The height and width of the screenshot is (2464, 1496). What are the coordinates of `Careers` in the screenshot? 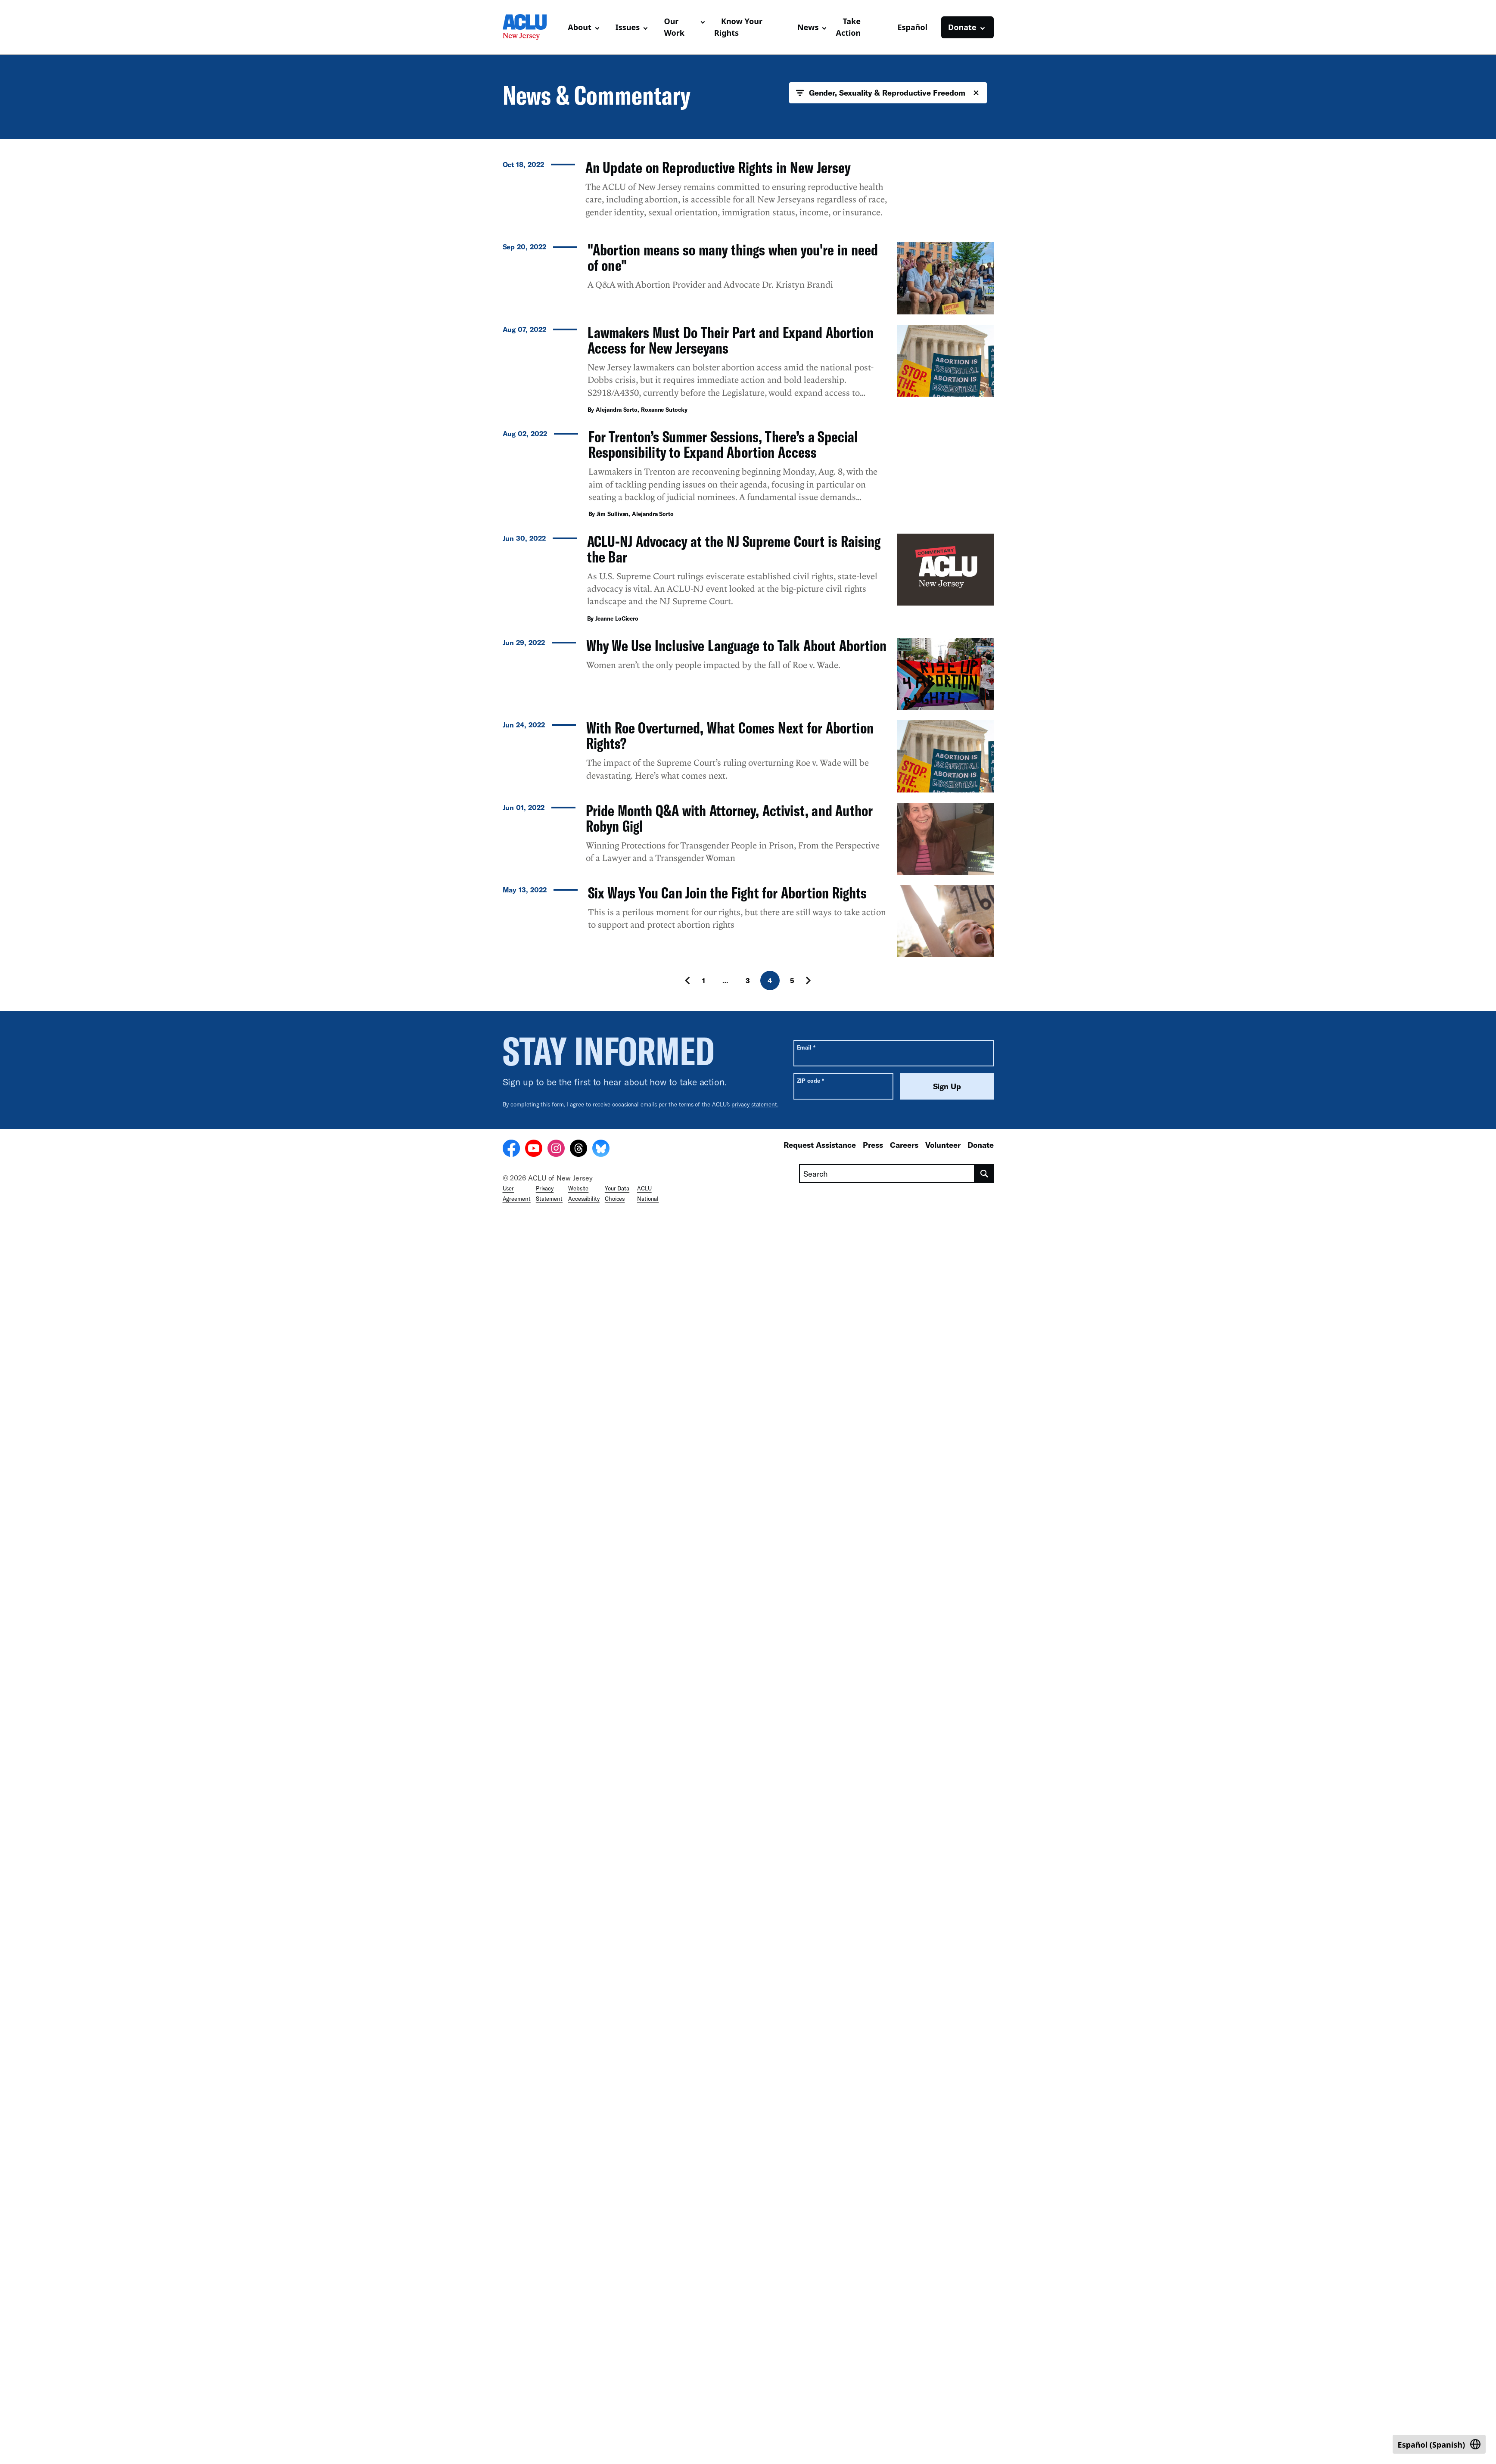 It's located at (904, 2394).